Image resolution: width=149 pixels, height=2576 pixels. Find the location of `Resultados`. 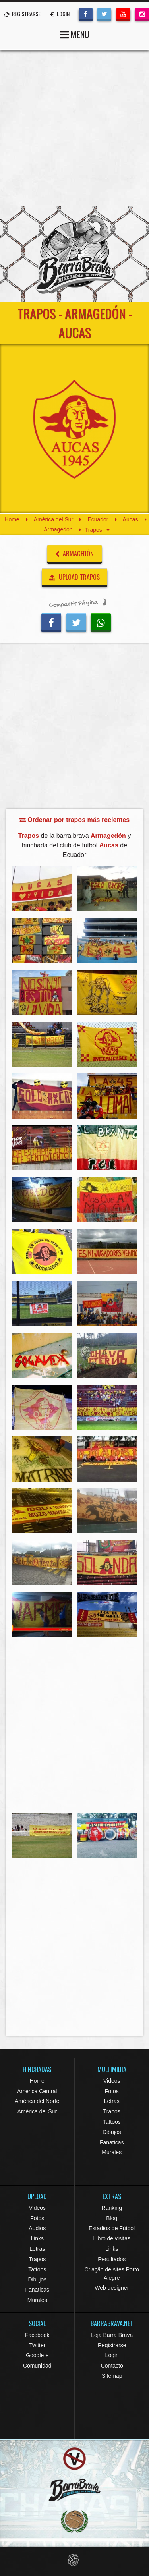

Resultados is located at coordinates (112, 2259).